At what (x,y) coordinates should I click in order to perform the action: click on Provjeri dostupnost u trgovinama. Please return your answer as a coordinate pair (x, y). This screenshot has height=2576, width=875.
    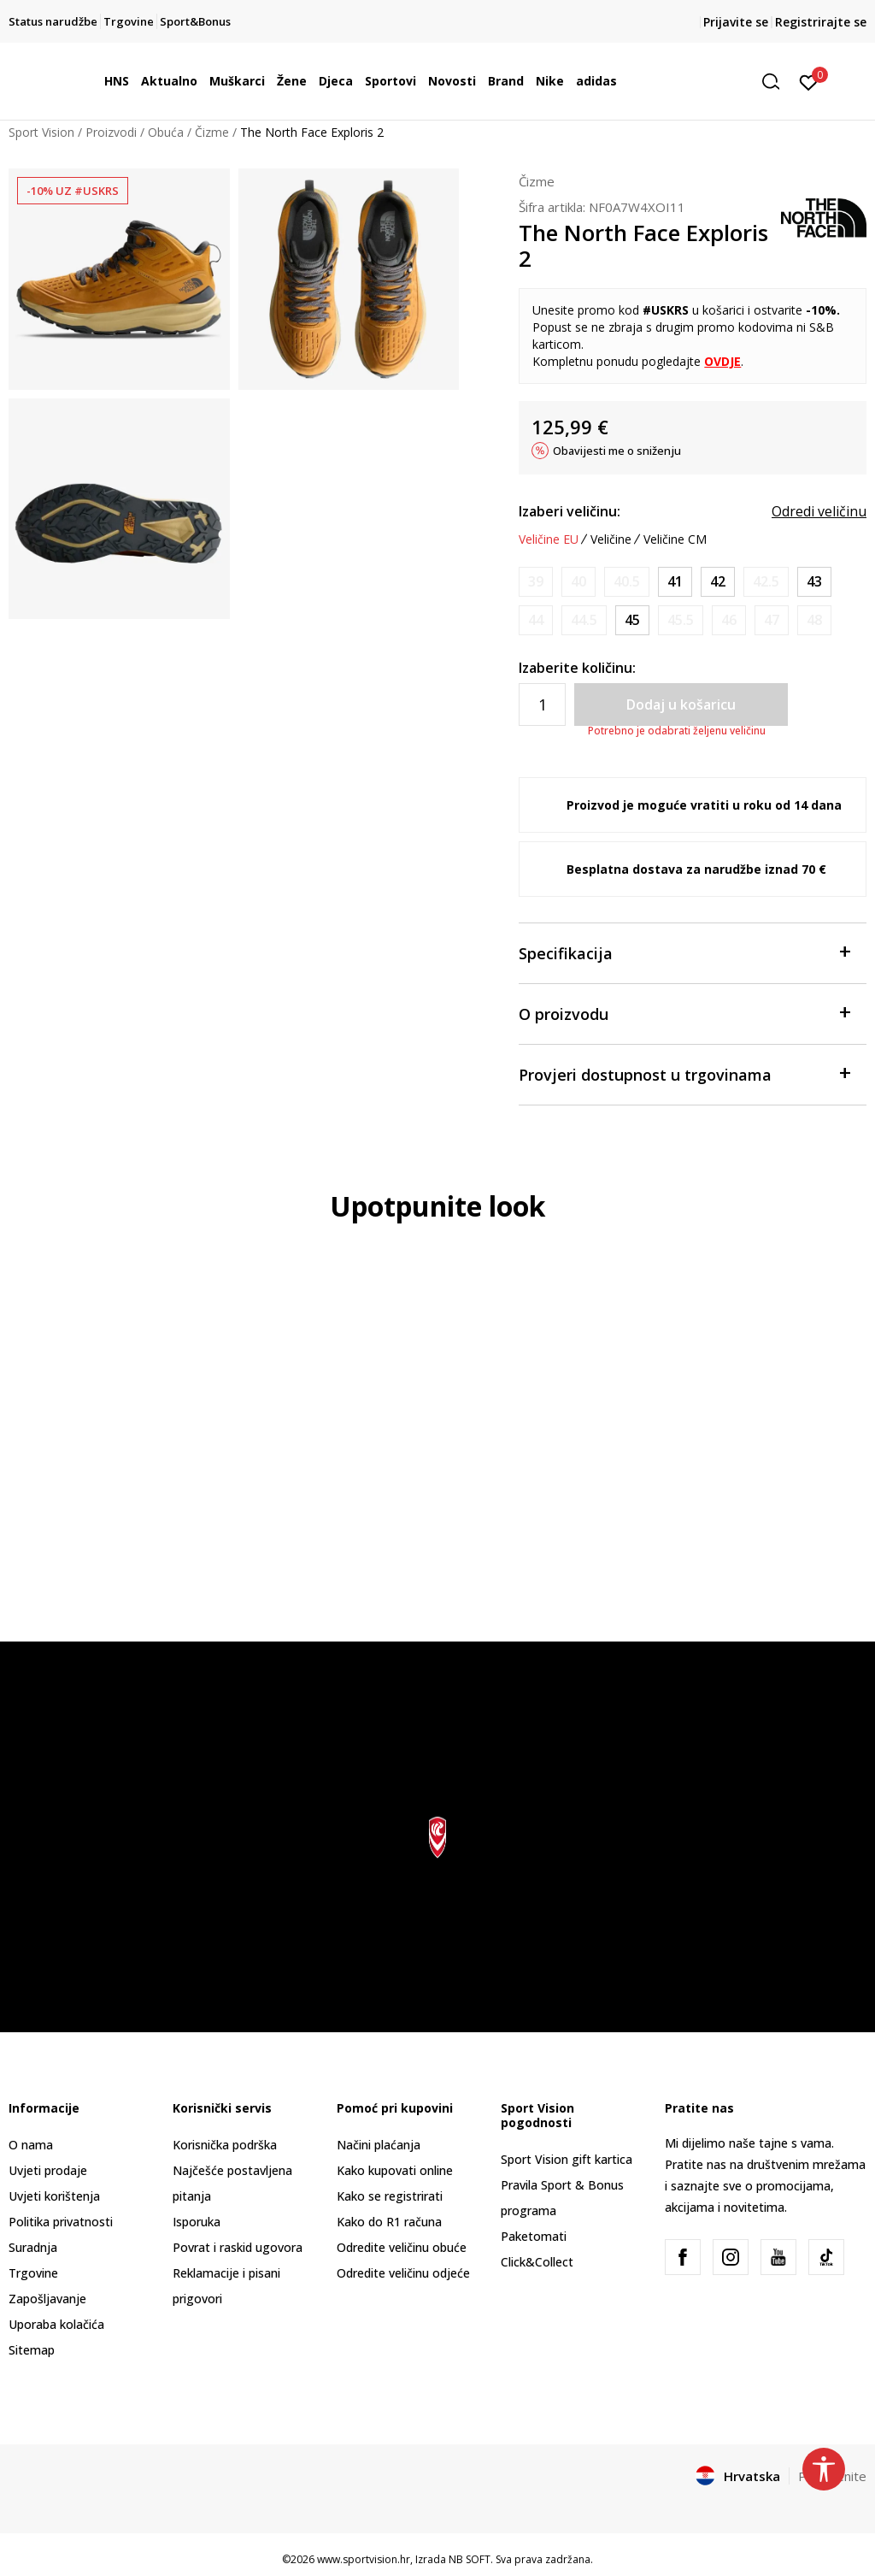
    Looking at the image, I should click on (684, 1073).